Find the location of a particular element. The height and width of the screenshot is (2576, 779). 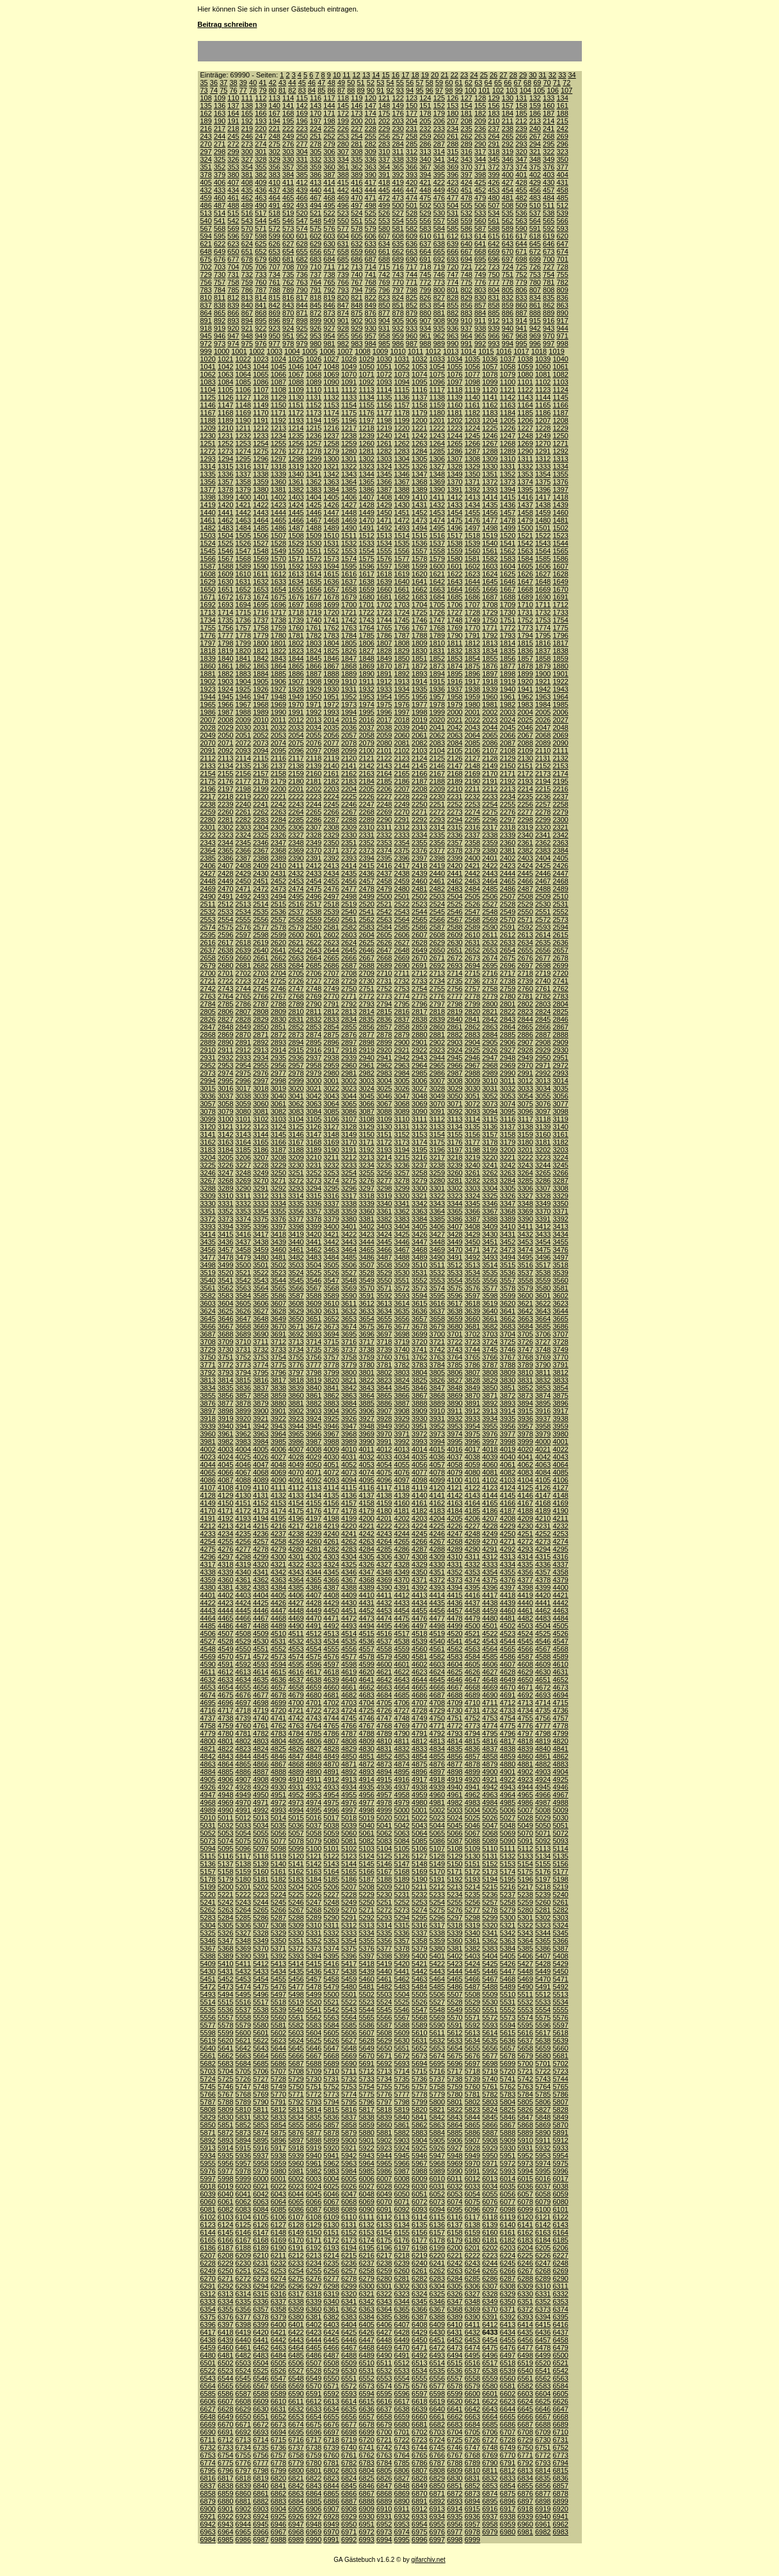

3360 is located at coordinates (366, 1211).